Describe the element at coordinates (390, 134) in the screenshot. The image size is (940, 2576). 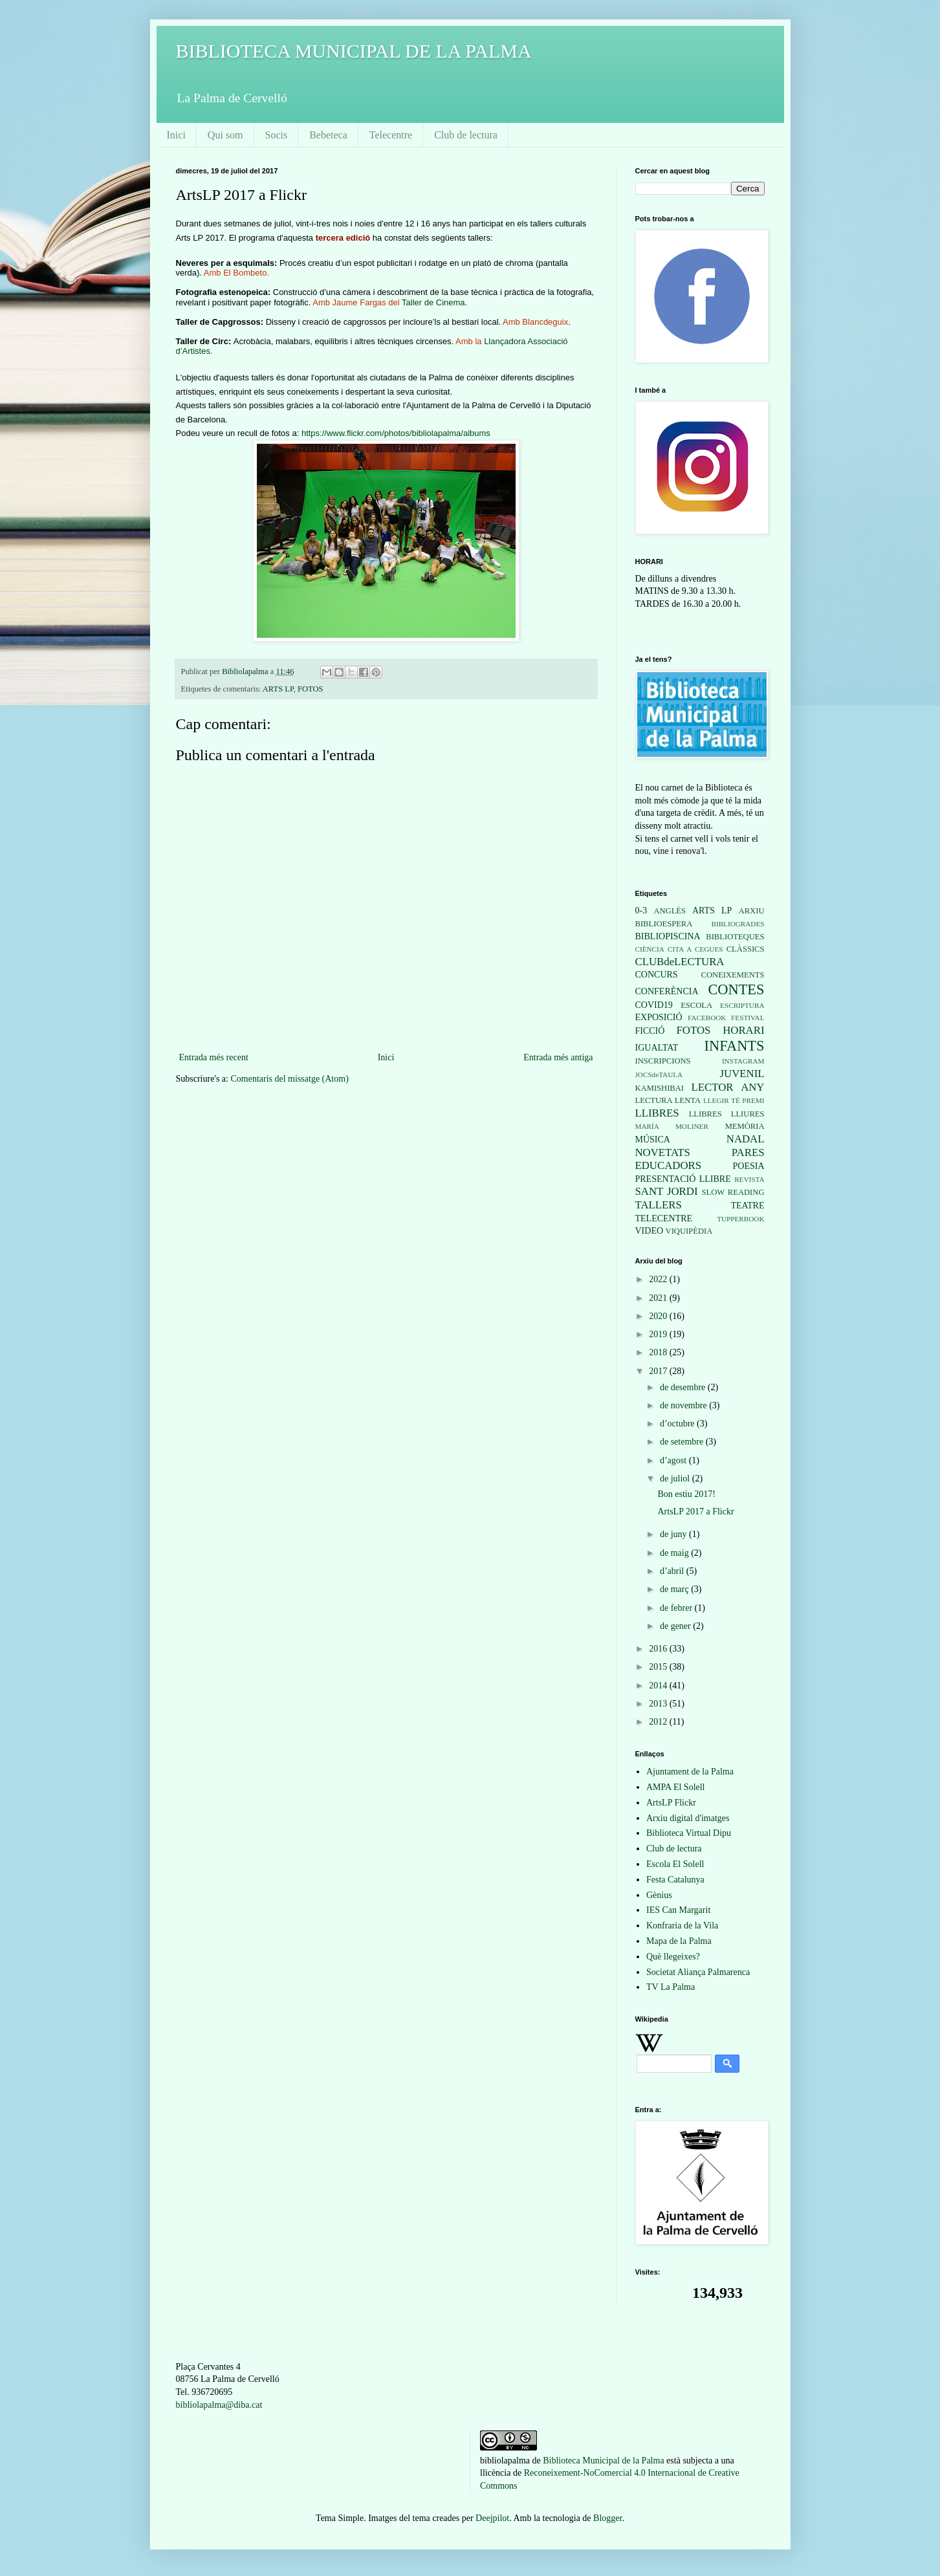
I see `Telecentre` at that location.